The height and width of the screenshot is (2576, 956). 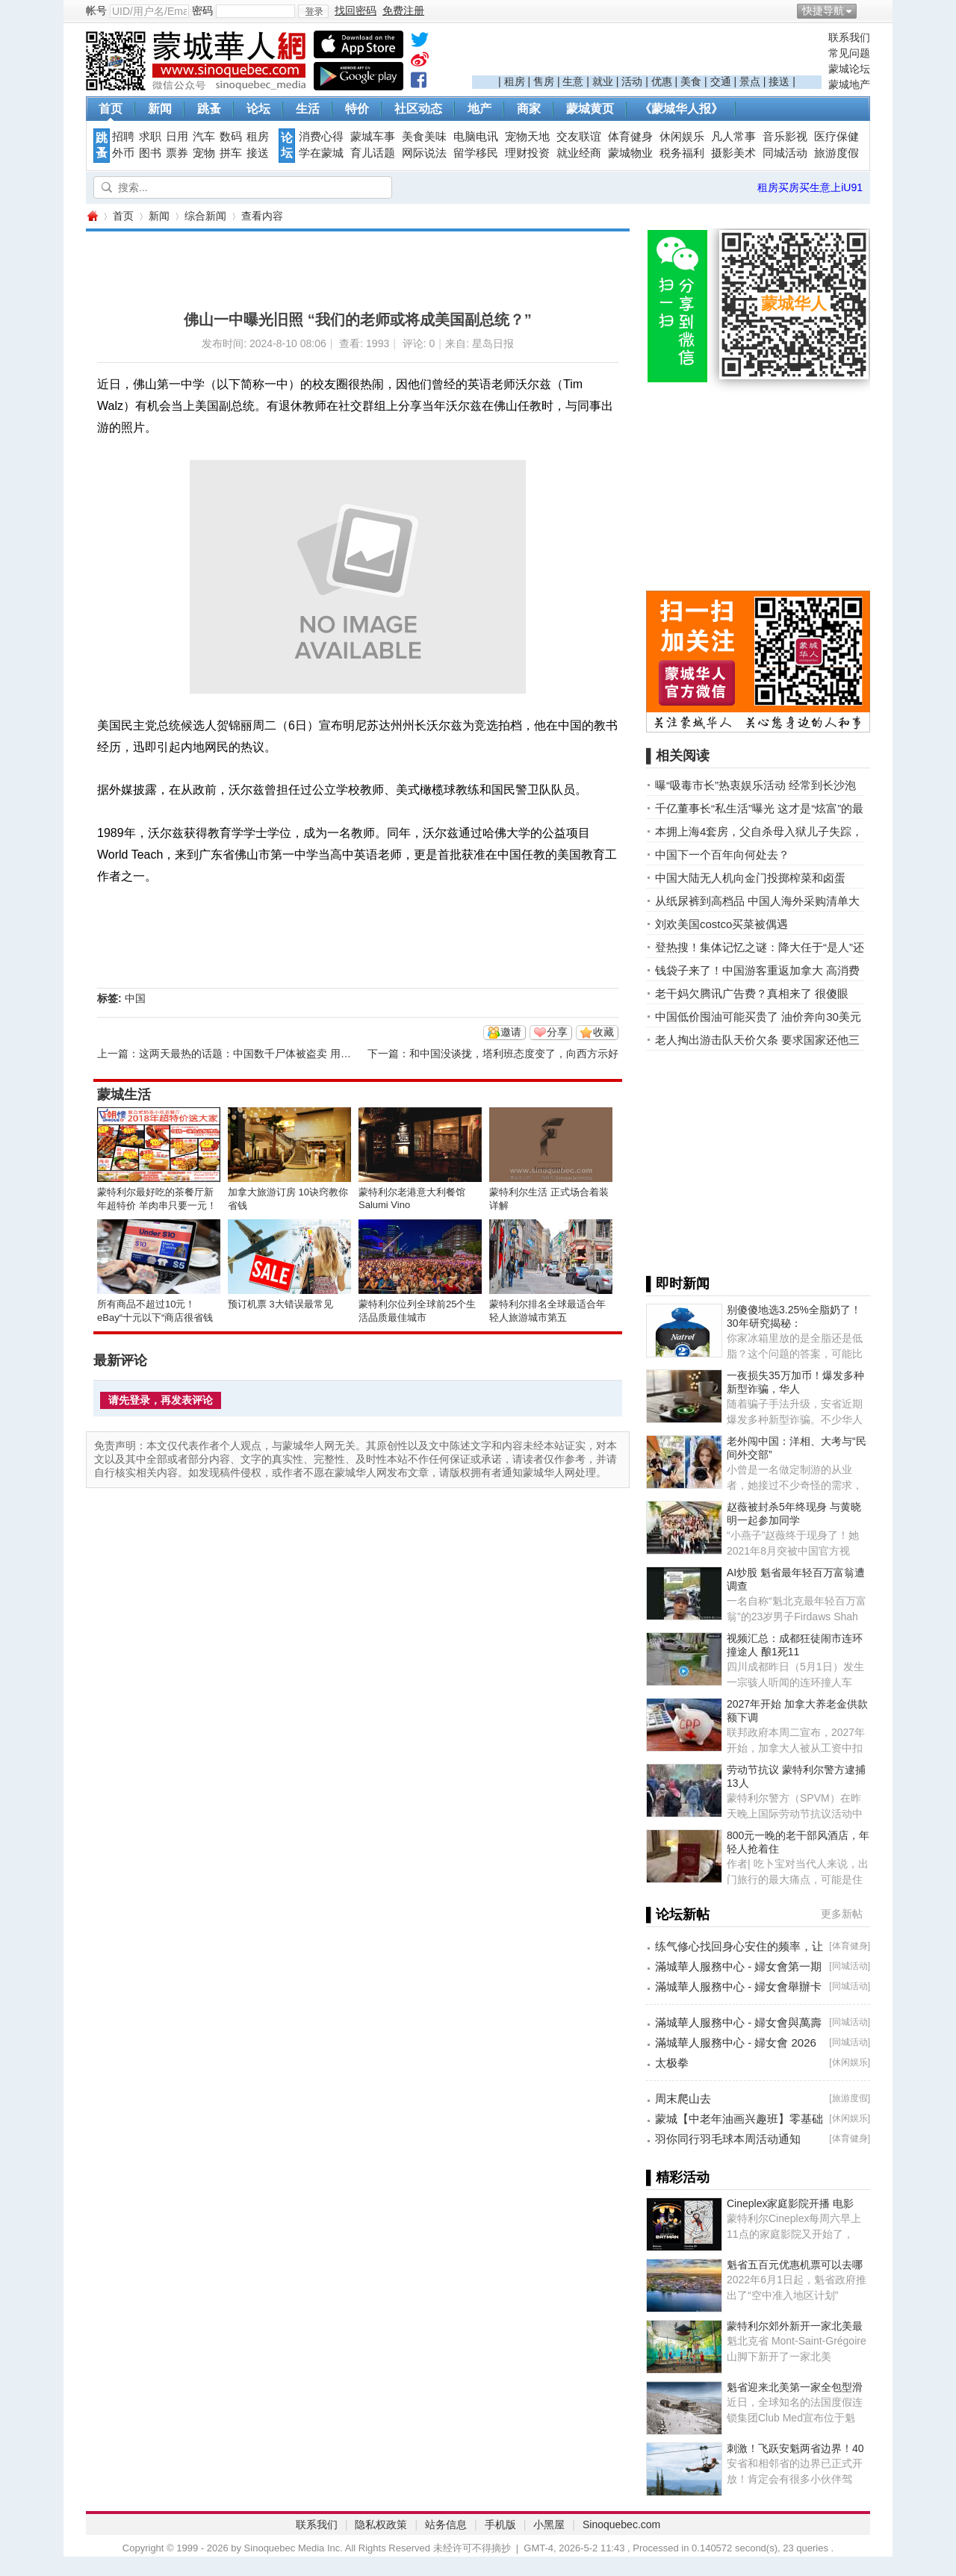 What do you see at coordinates (510, 1032) in the screenshot?
I see `邀请` at bounding box center [510, 1032].